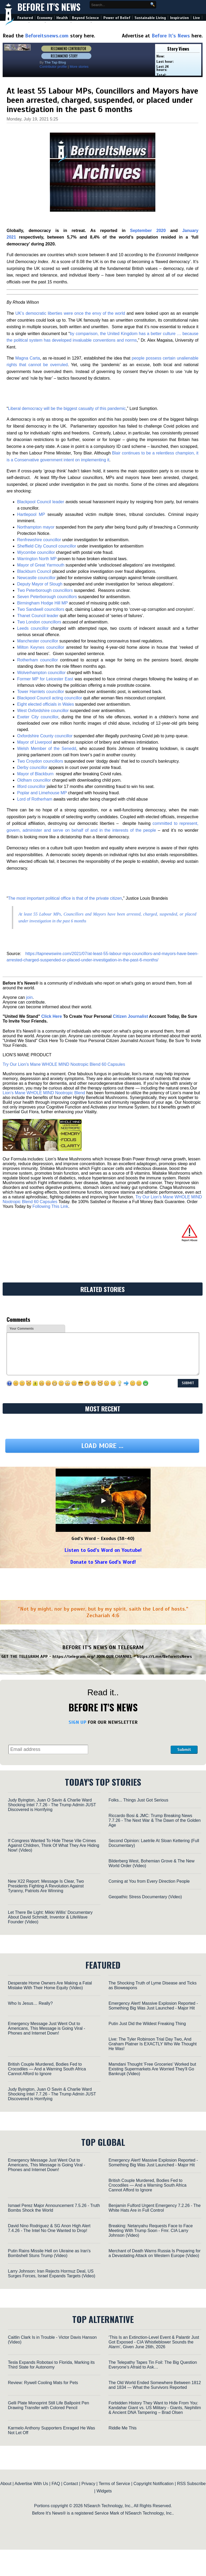 This screenshot has width=206, height=2576. Describe the element at coordinates (50, 1206) in the screenshot. I see `Following This Link` at that location.